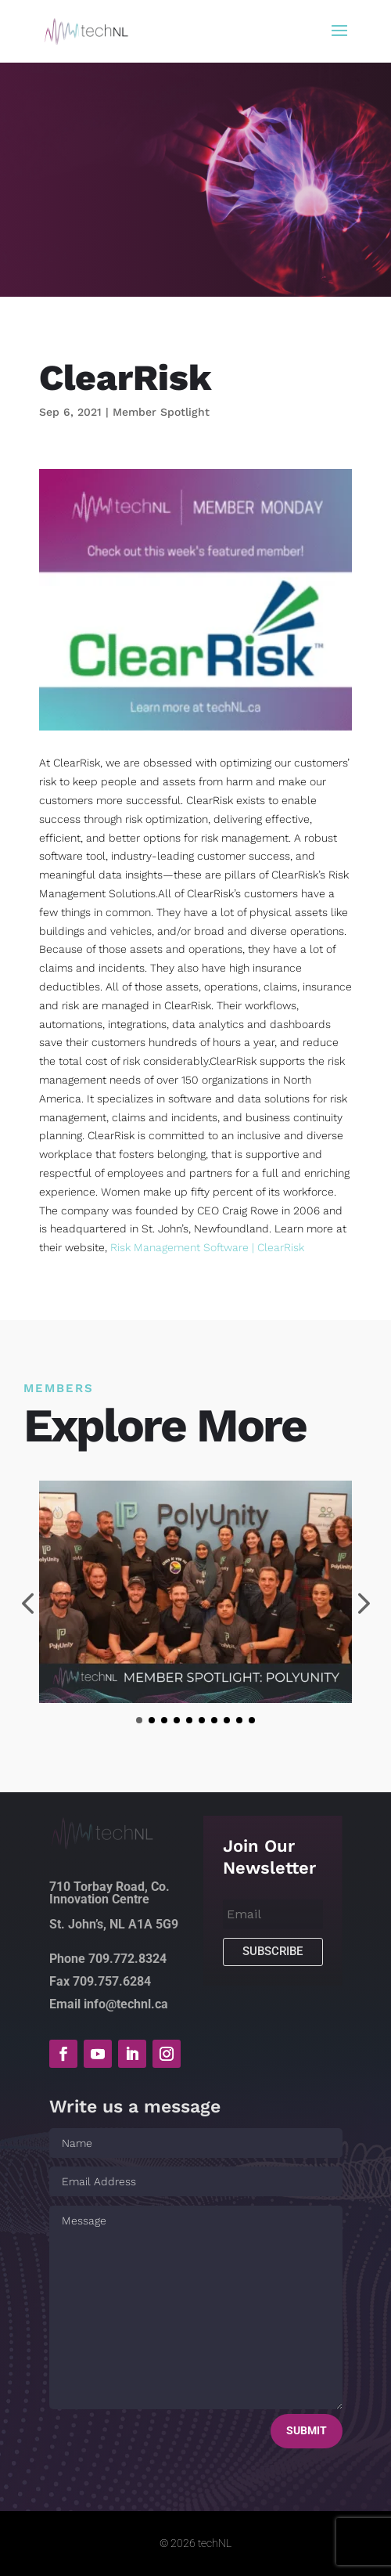 Image resolution: width=391 pixels, height=2576 pixels. What do you see at coordinates (306, 2430) in the screenshot?
I see `Submit` at bounding box center [306, 2430].